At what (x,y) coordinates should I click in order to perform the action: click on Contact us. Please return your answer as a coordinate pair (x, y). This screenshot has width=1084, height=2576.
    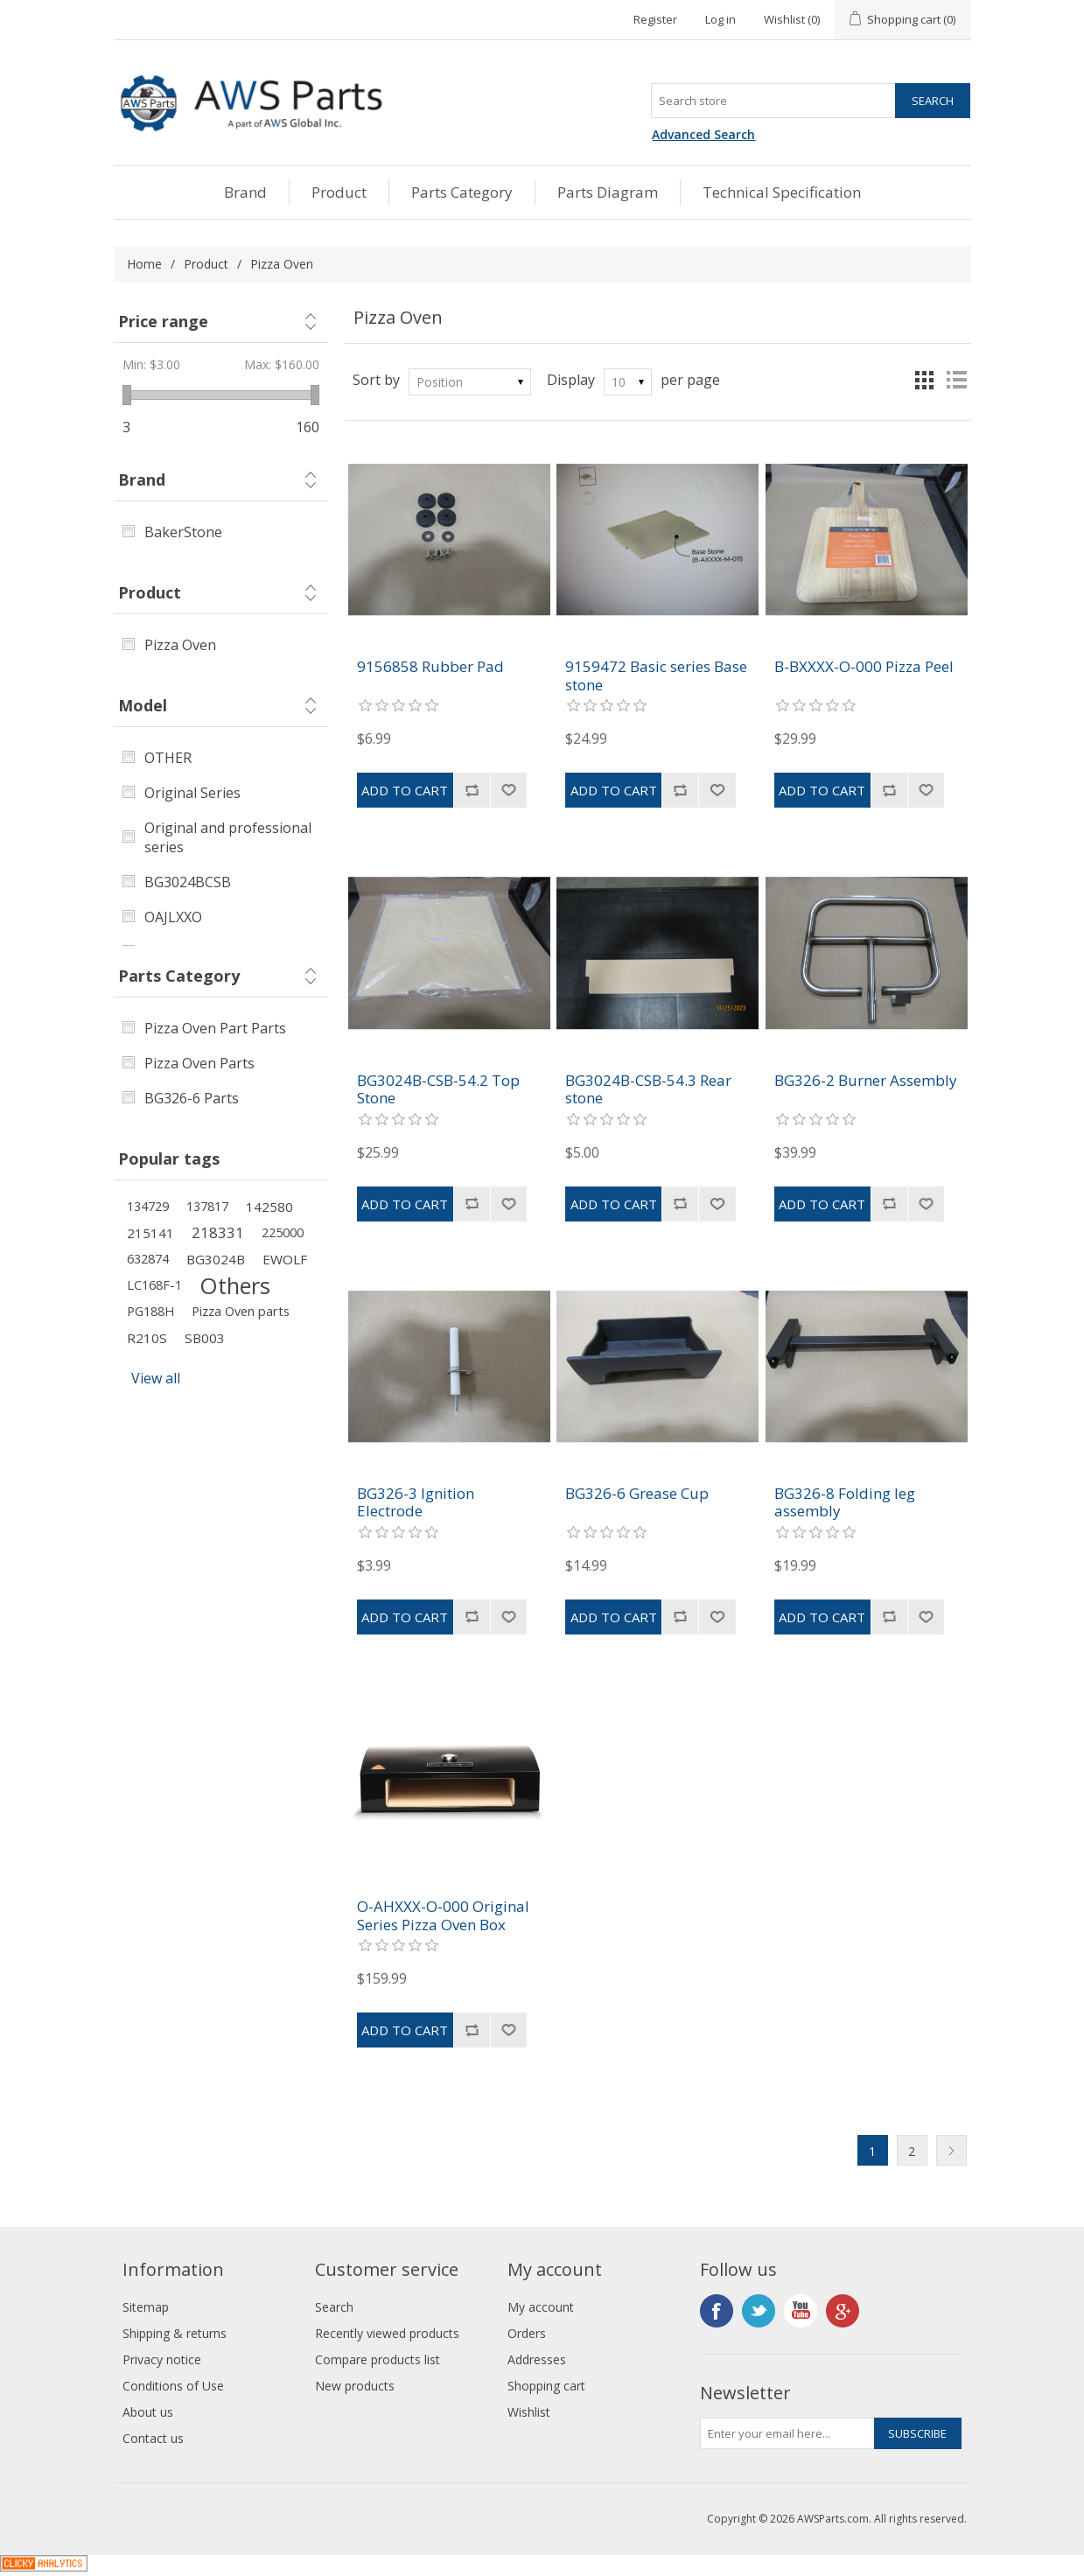
    Looking at the image, I should click on (153, 2438).